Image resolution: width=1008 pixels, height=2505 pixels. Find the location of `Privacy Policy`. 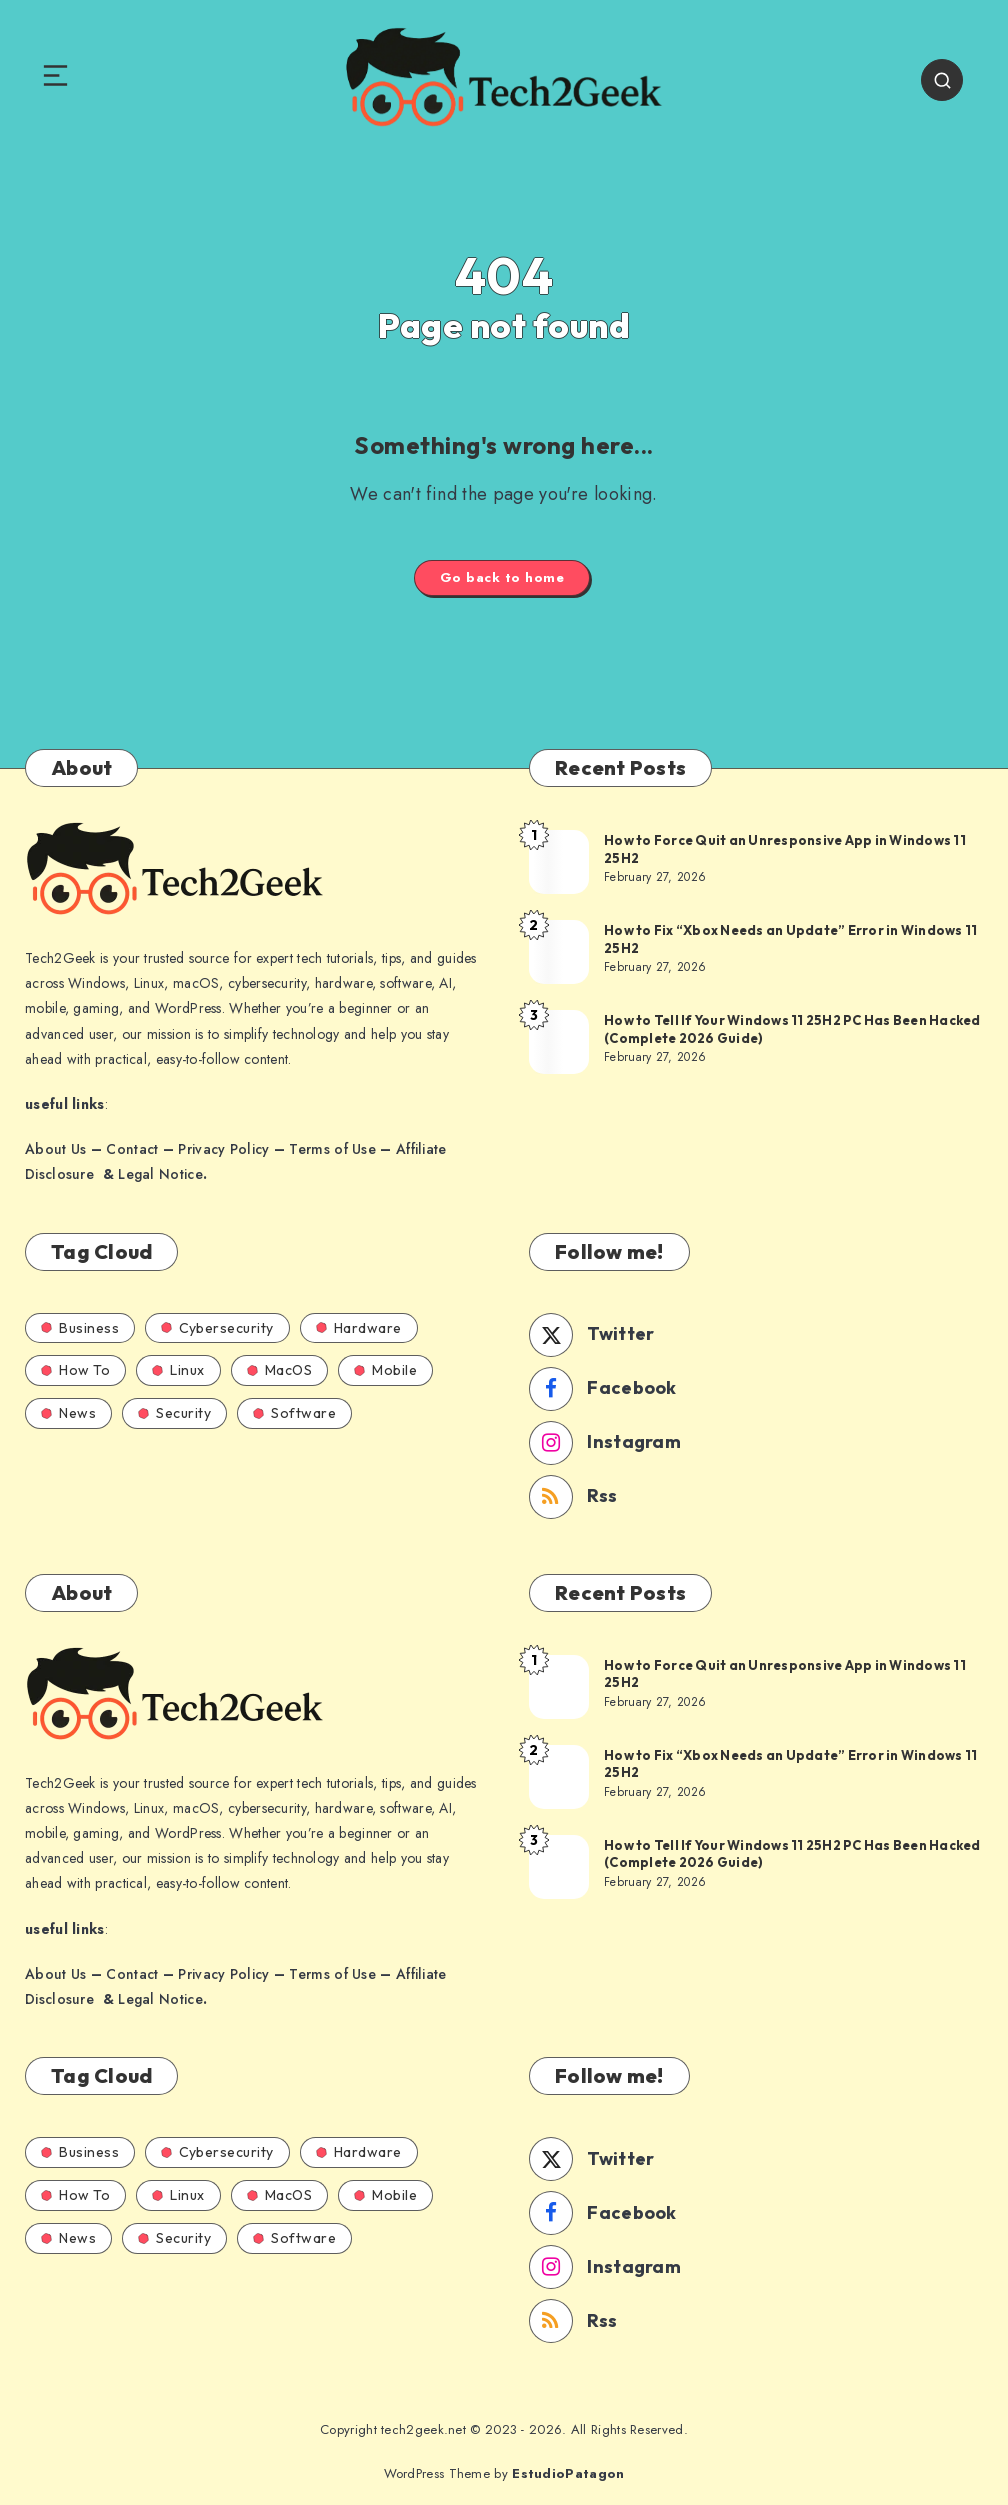

Privacy Policy is located at coordinates (223, 1149).